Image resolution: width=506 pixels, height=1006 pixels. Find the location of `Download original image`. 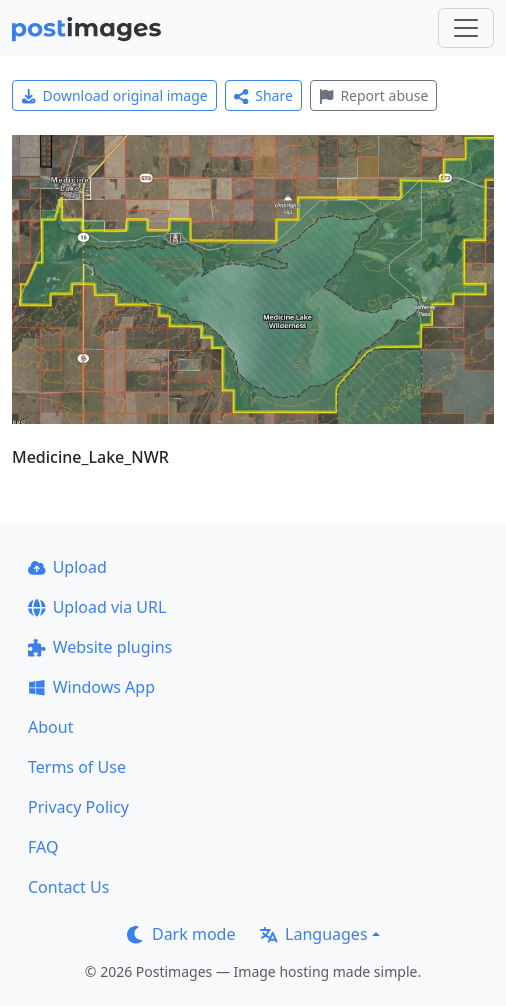

Download original image is located at coordinates (114, 95).